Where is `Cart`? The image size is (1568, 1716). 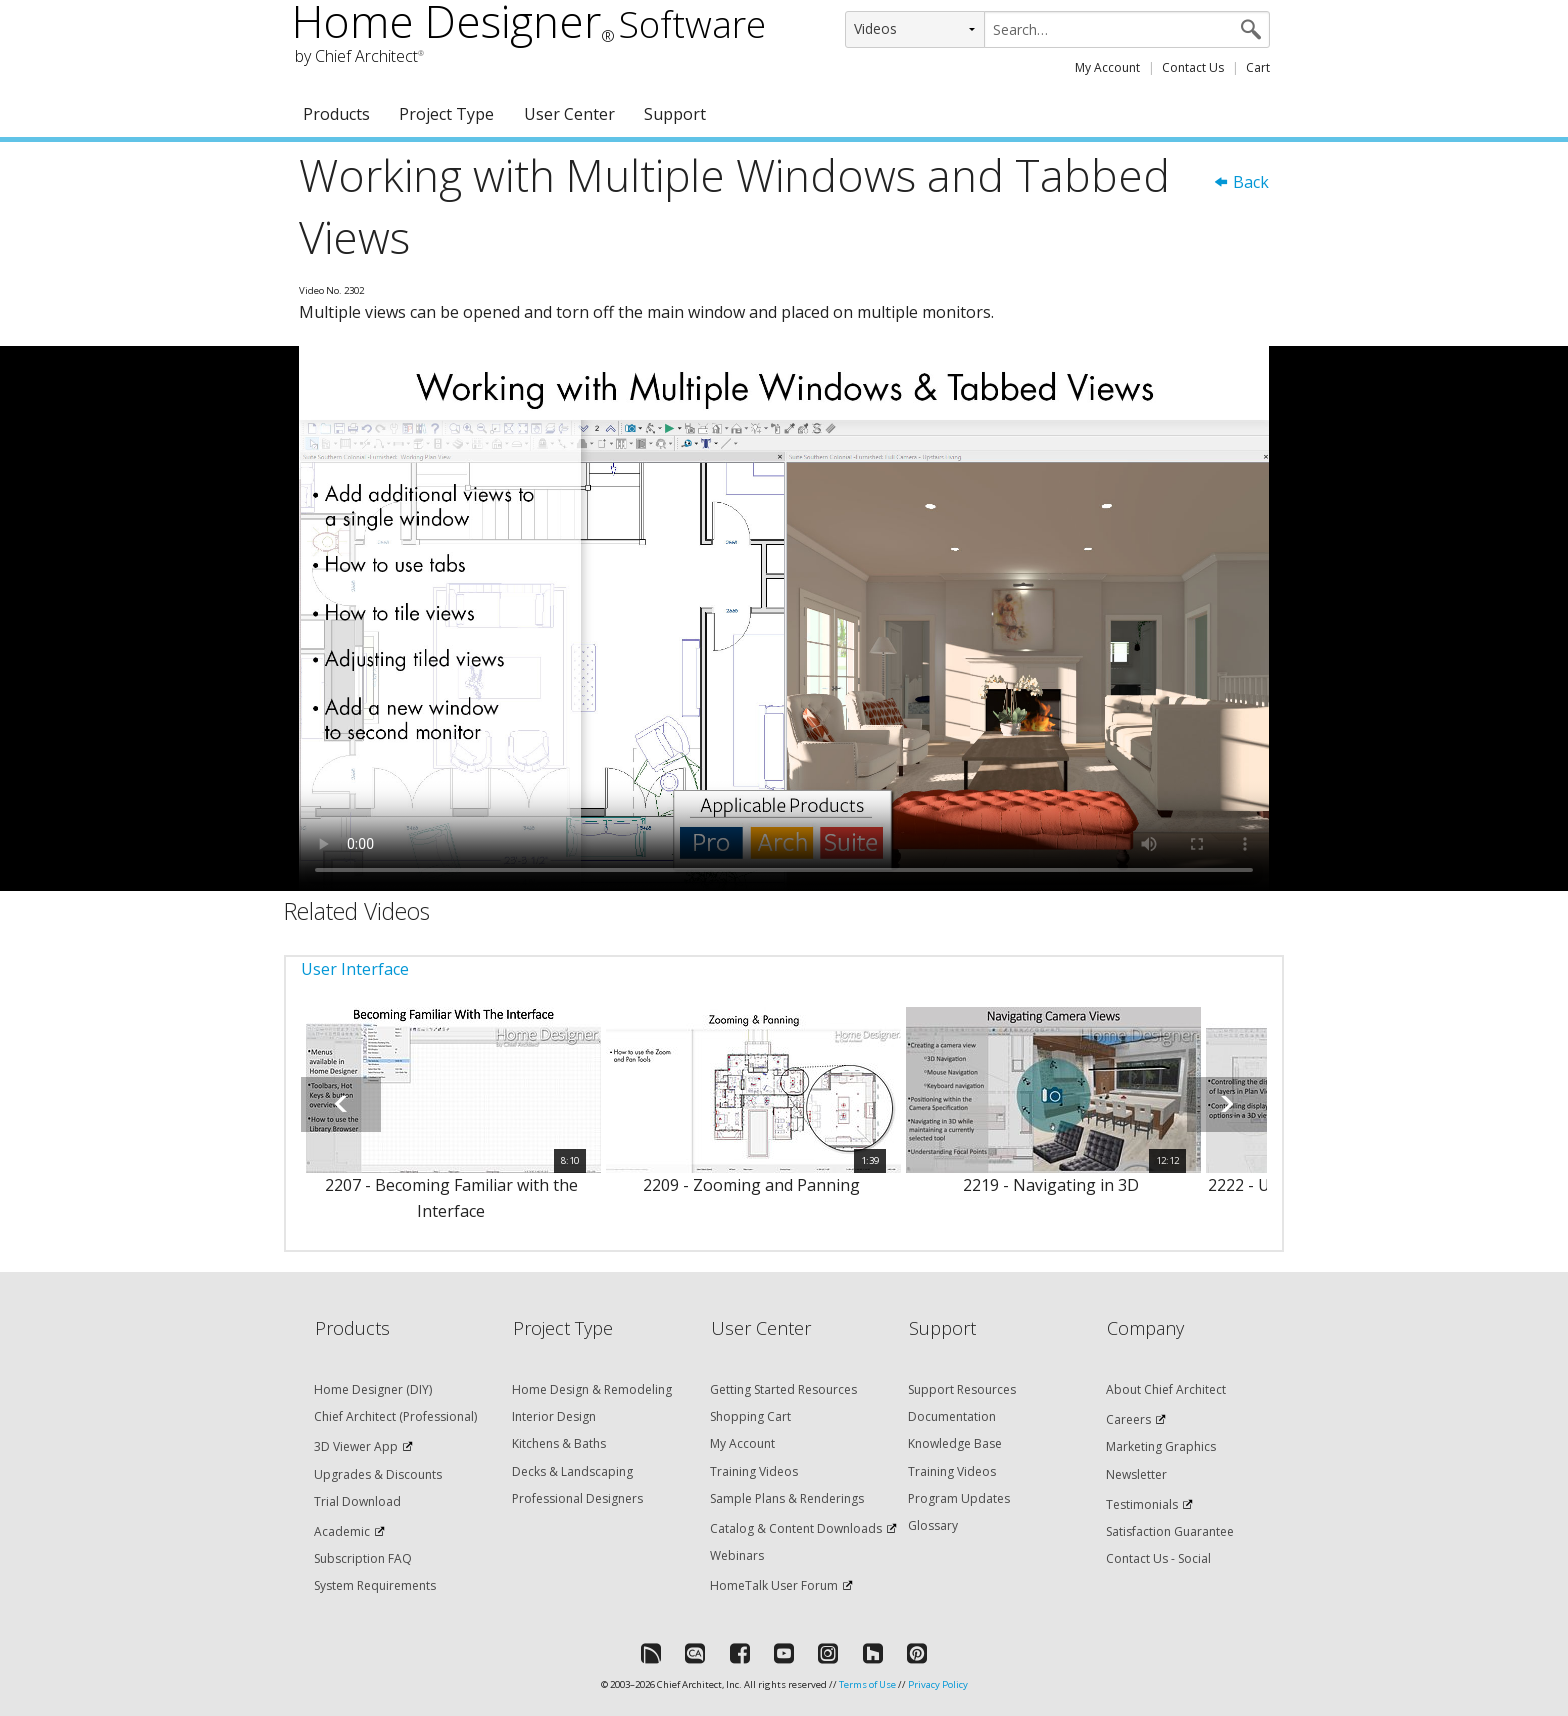 Cart is located at coordinates (1258, 67).